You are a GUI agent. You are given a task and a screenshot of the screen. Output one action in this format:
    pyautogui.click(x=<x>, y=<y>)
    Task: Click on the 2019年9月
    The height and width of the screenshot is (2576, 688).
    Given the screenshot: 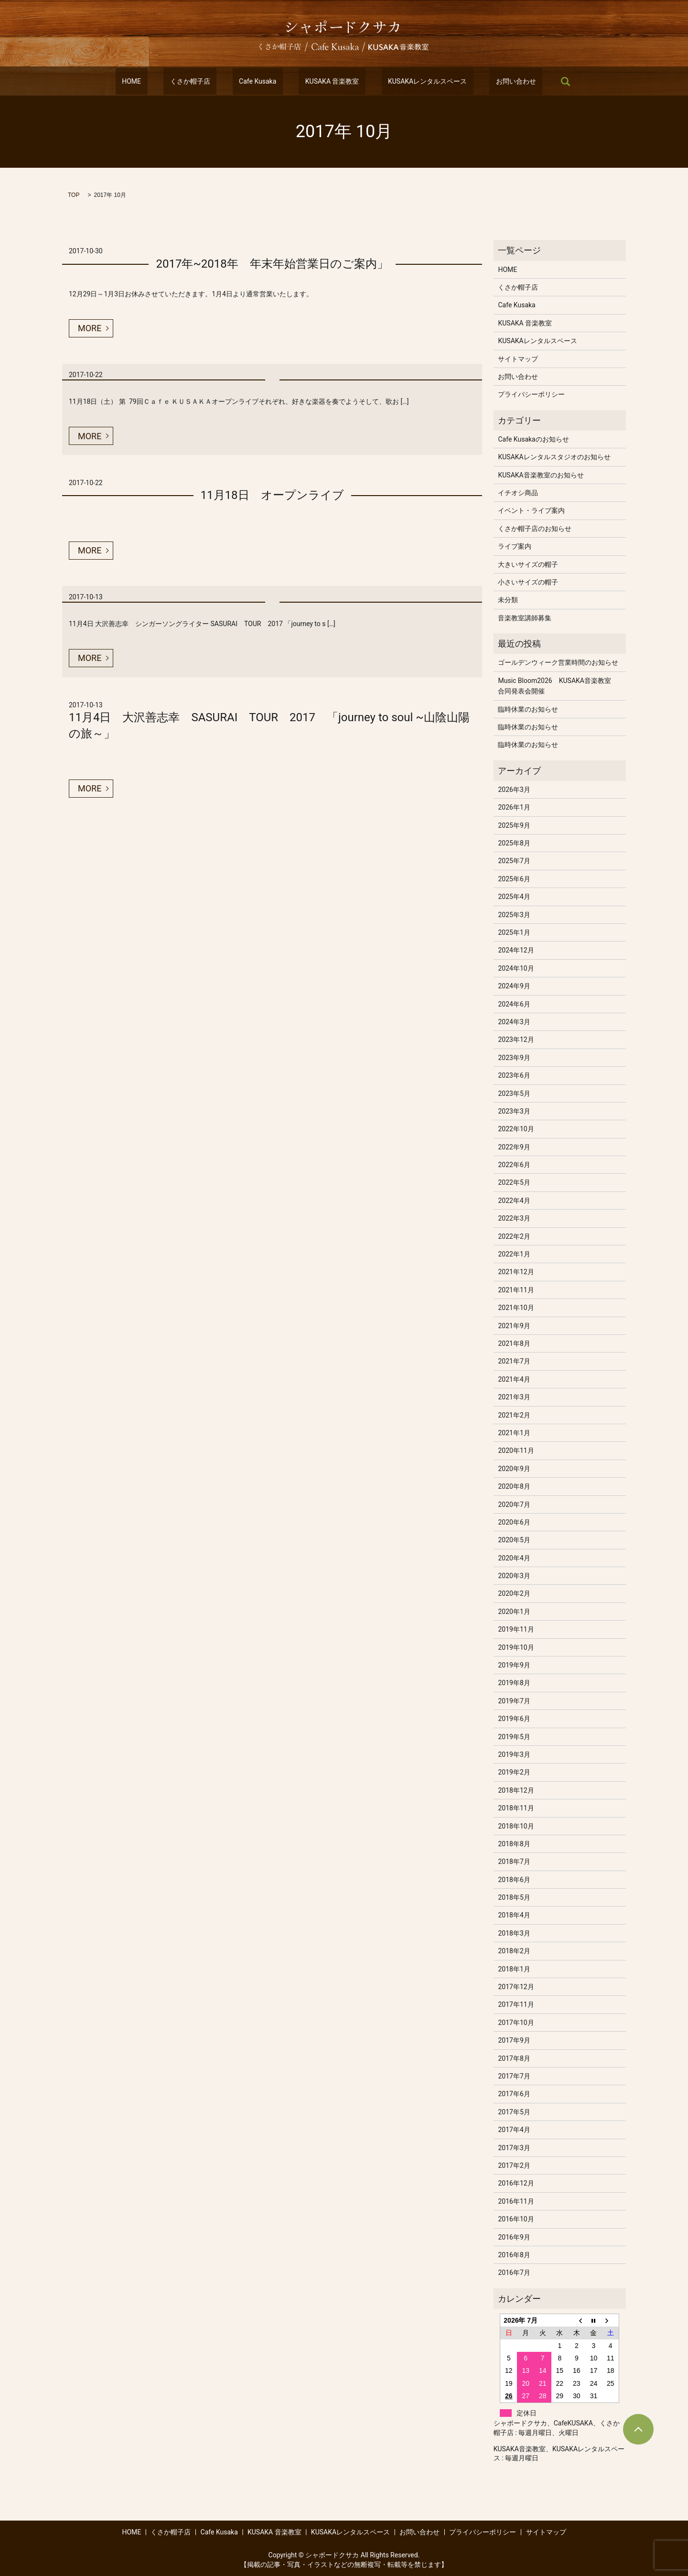 What is the action you would take?
    pyautogui.click(x=514, y=1665)
    